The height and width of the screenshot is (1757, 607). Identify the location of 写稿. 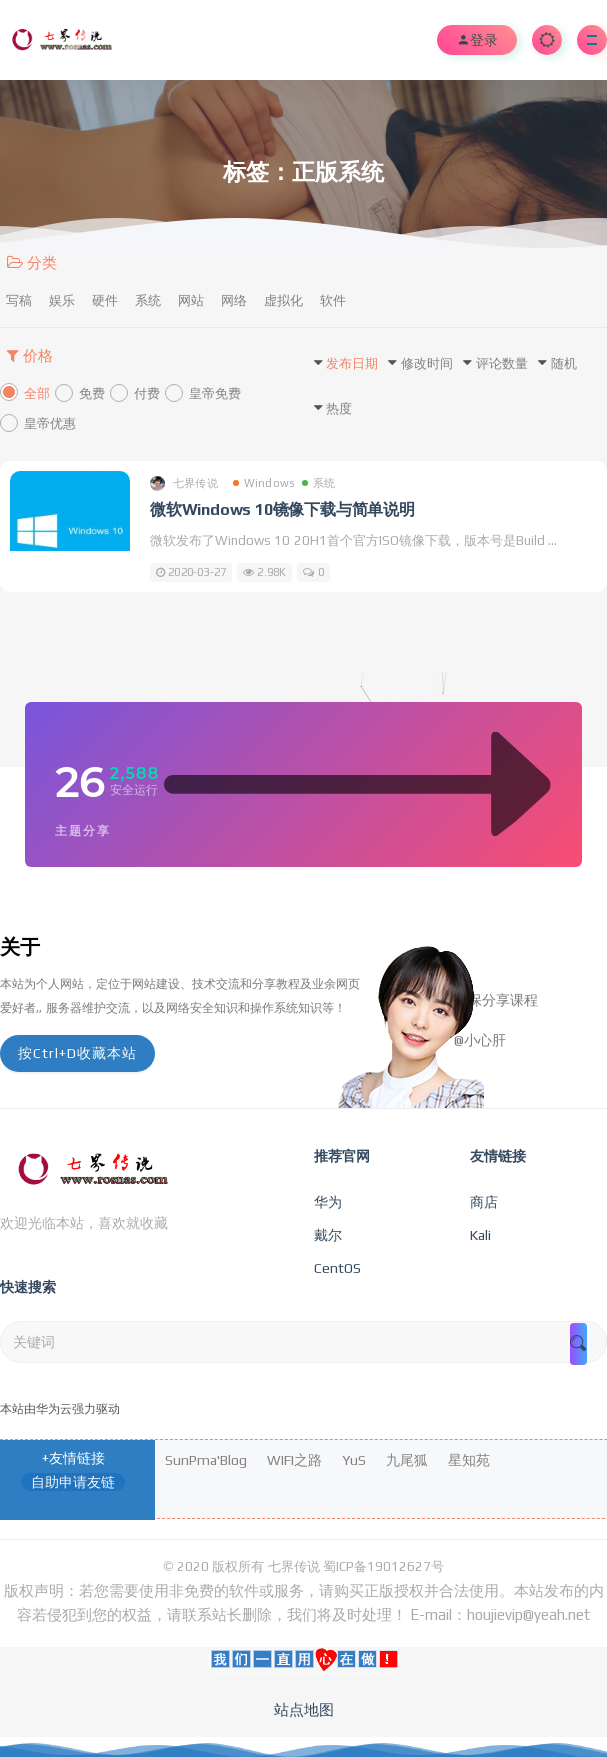
(19, 300).